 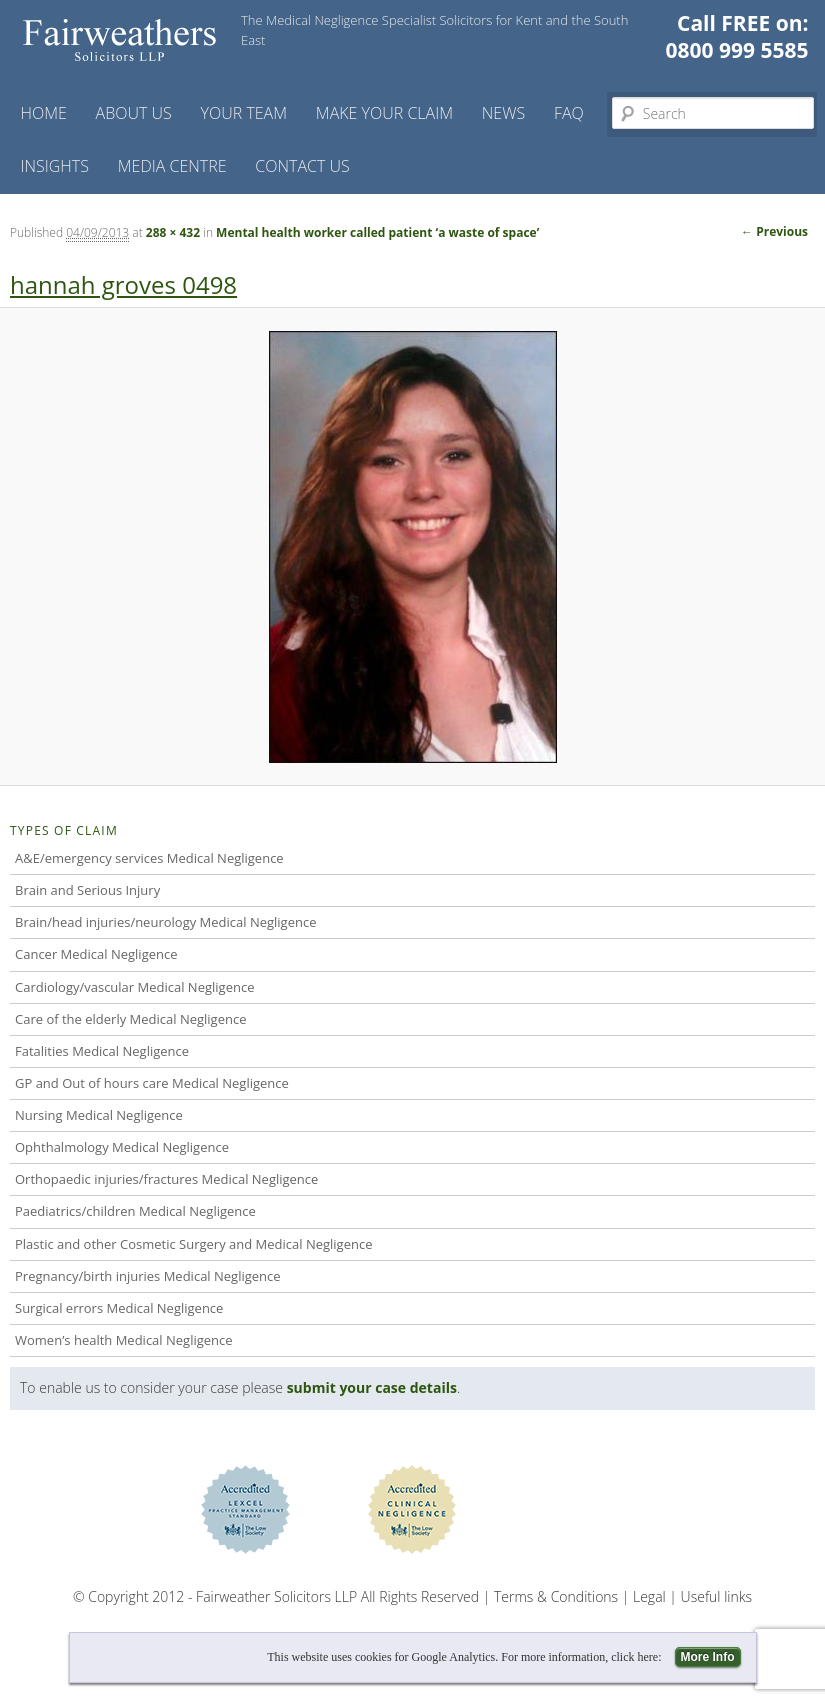 I want to click on Home, so click(x=43, y=113).